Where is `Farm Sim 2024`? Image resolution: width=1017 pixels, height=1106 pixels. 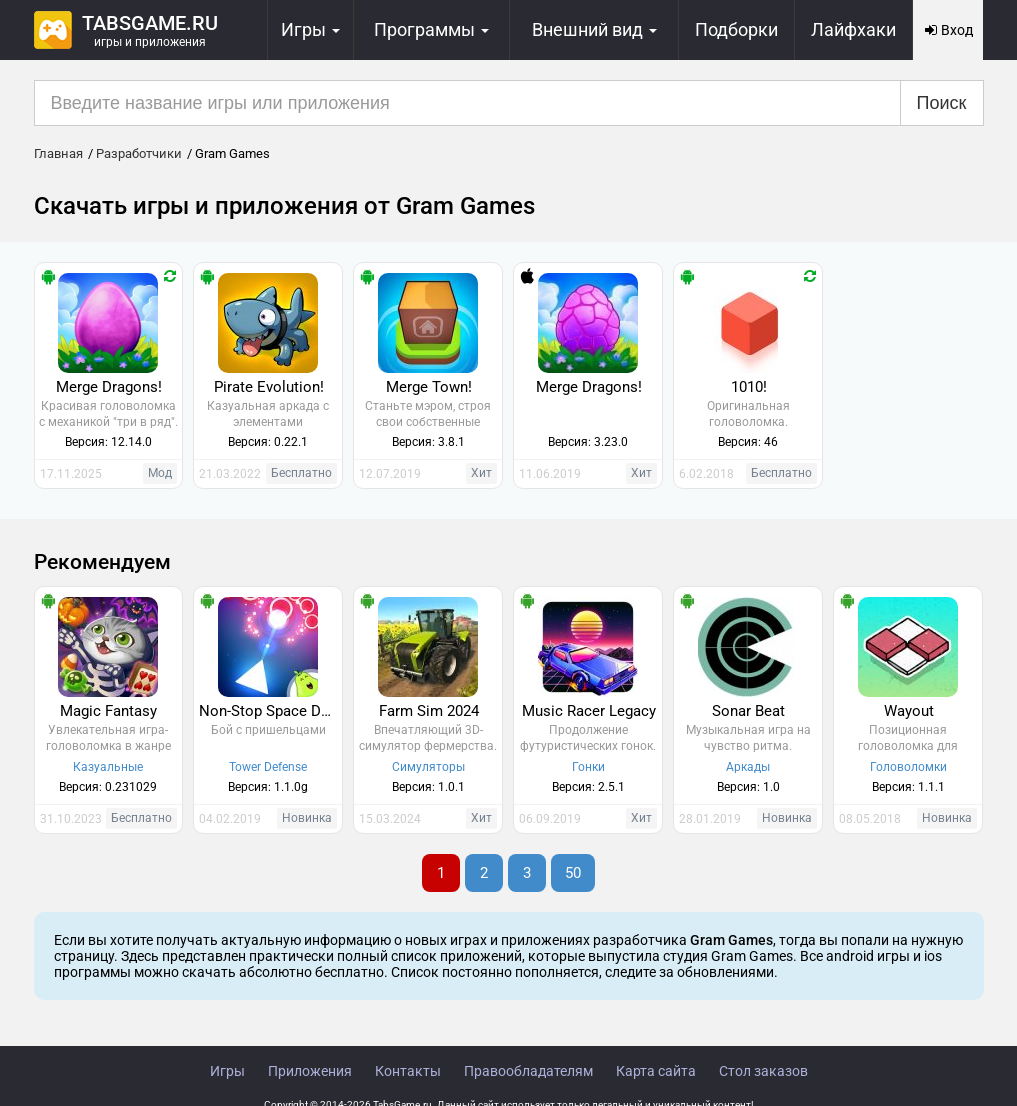
Farm Sim 2024 is located at coordinates (429, 711).